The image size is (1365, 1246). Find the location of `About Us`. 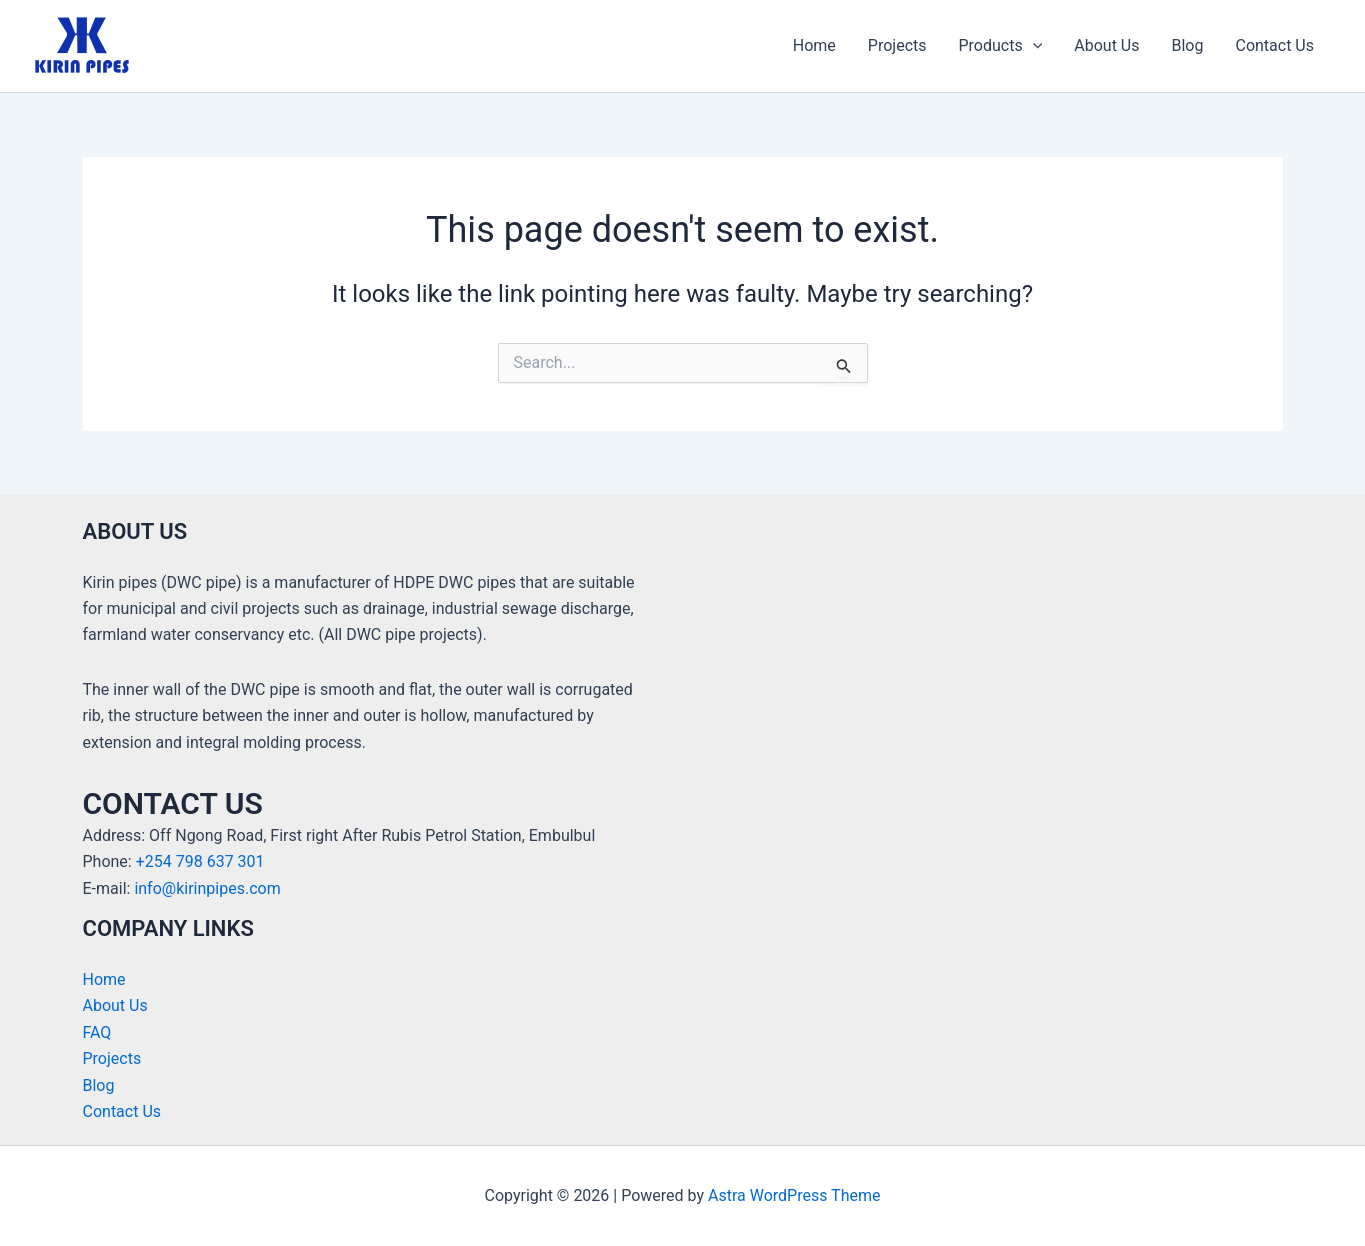

About Us is located at coordinates (1106, 45).